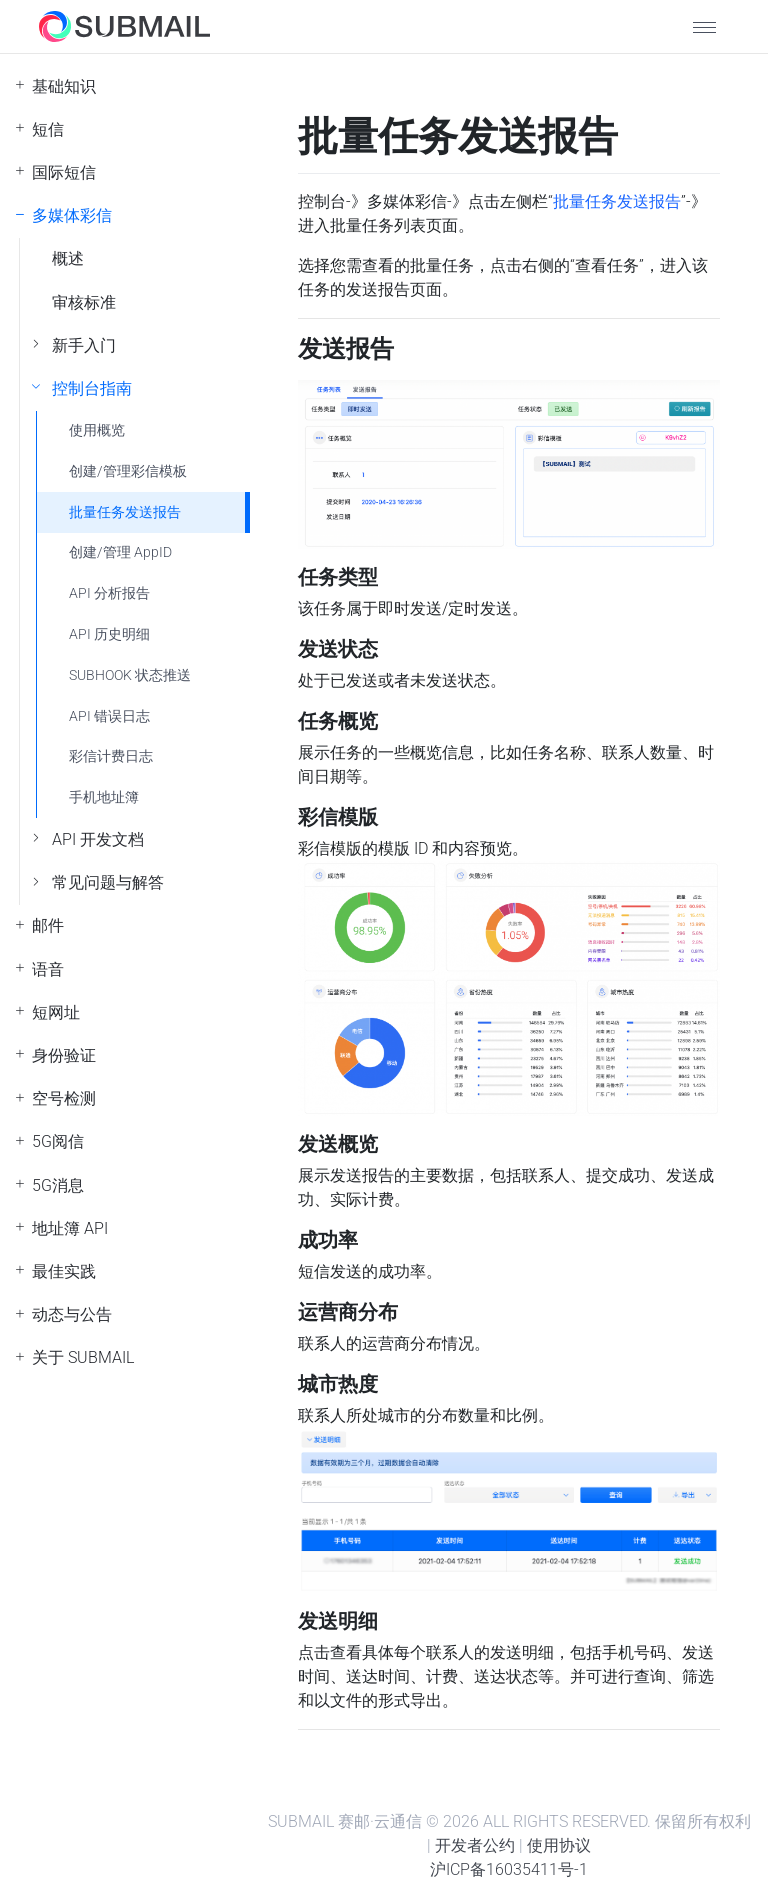  Describe the element at coordinates (92, 388) in the screenshot. I see `控制台指南` at that location.